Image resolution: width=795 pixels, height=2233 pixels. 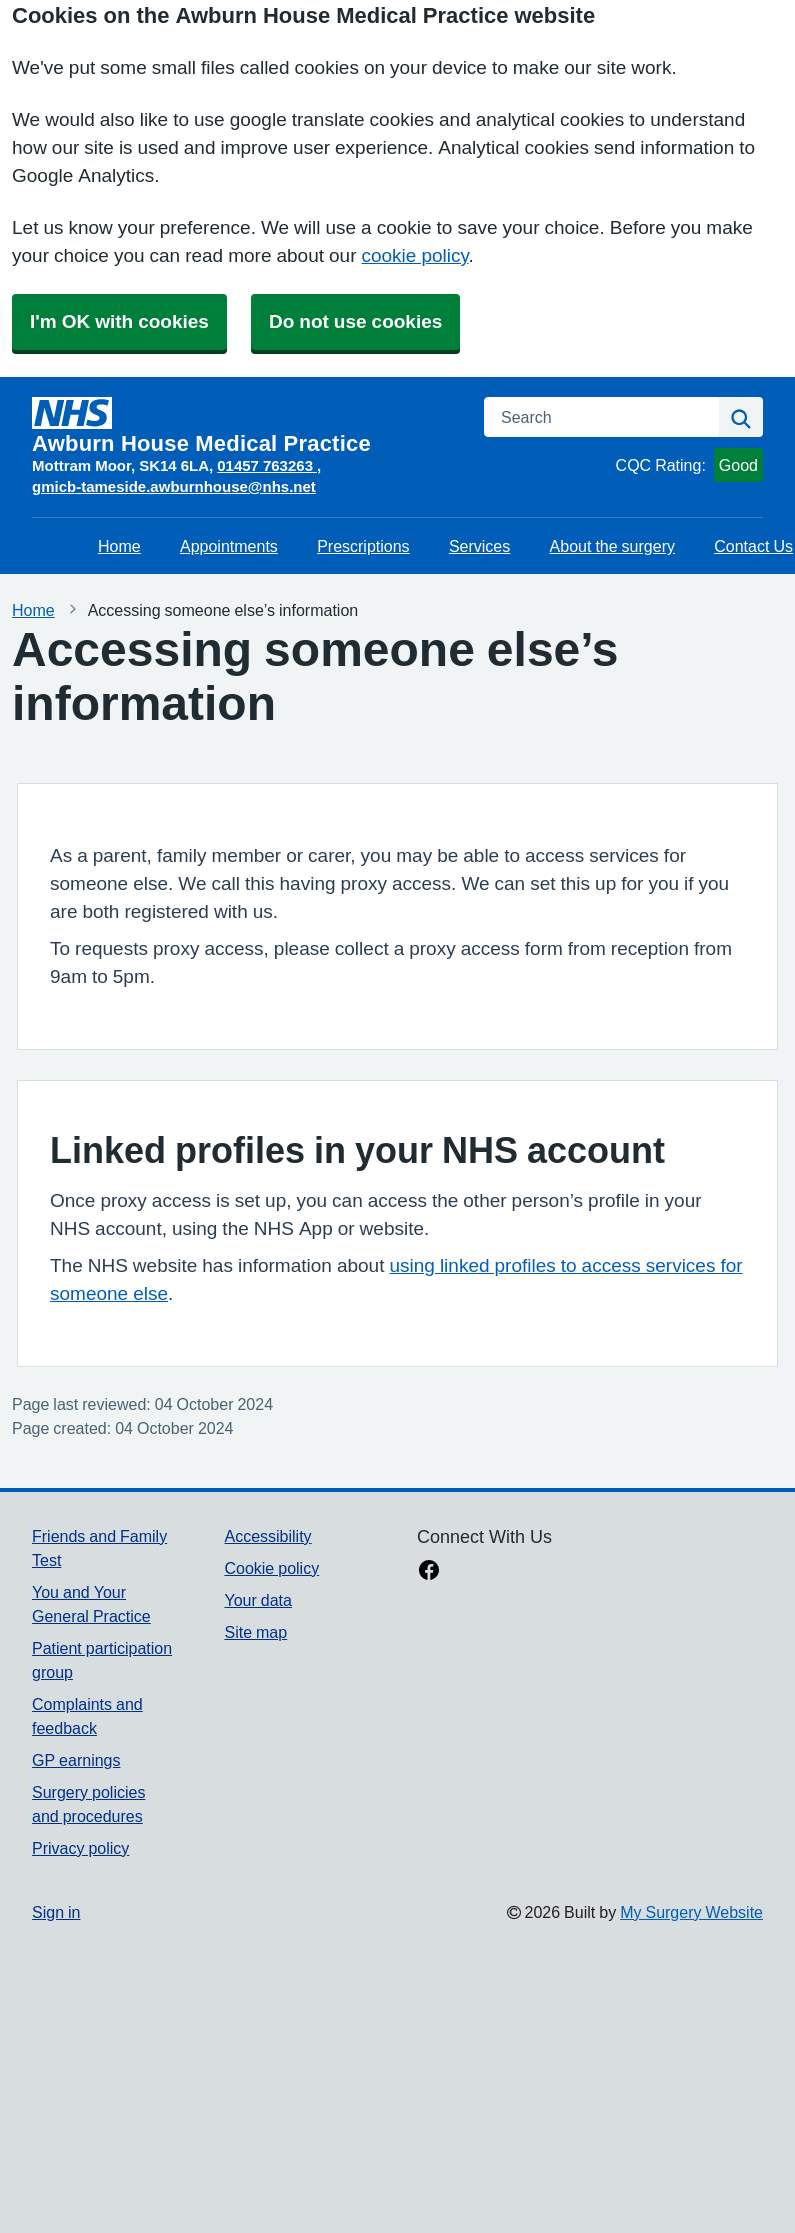 I want to click on Contact Us, so click(x=753, y=546).